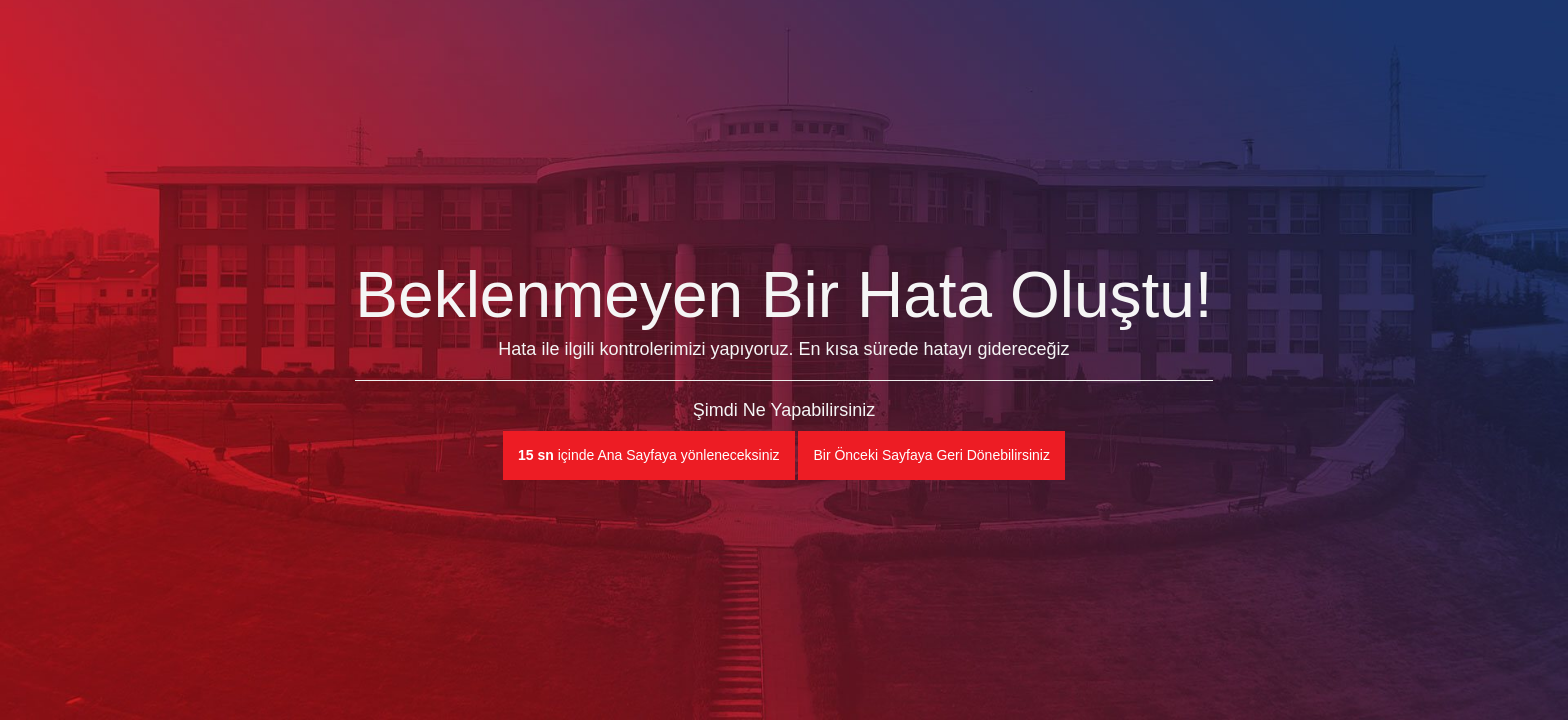  Describe the element at coordinates (649, 455) in the screenshot. I see `içinde Ana Sayfaya yönleneceksiniz` at that location.